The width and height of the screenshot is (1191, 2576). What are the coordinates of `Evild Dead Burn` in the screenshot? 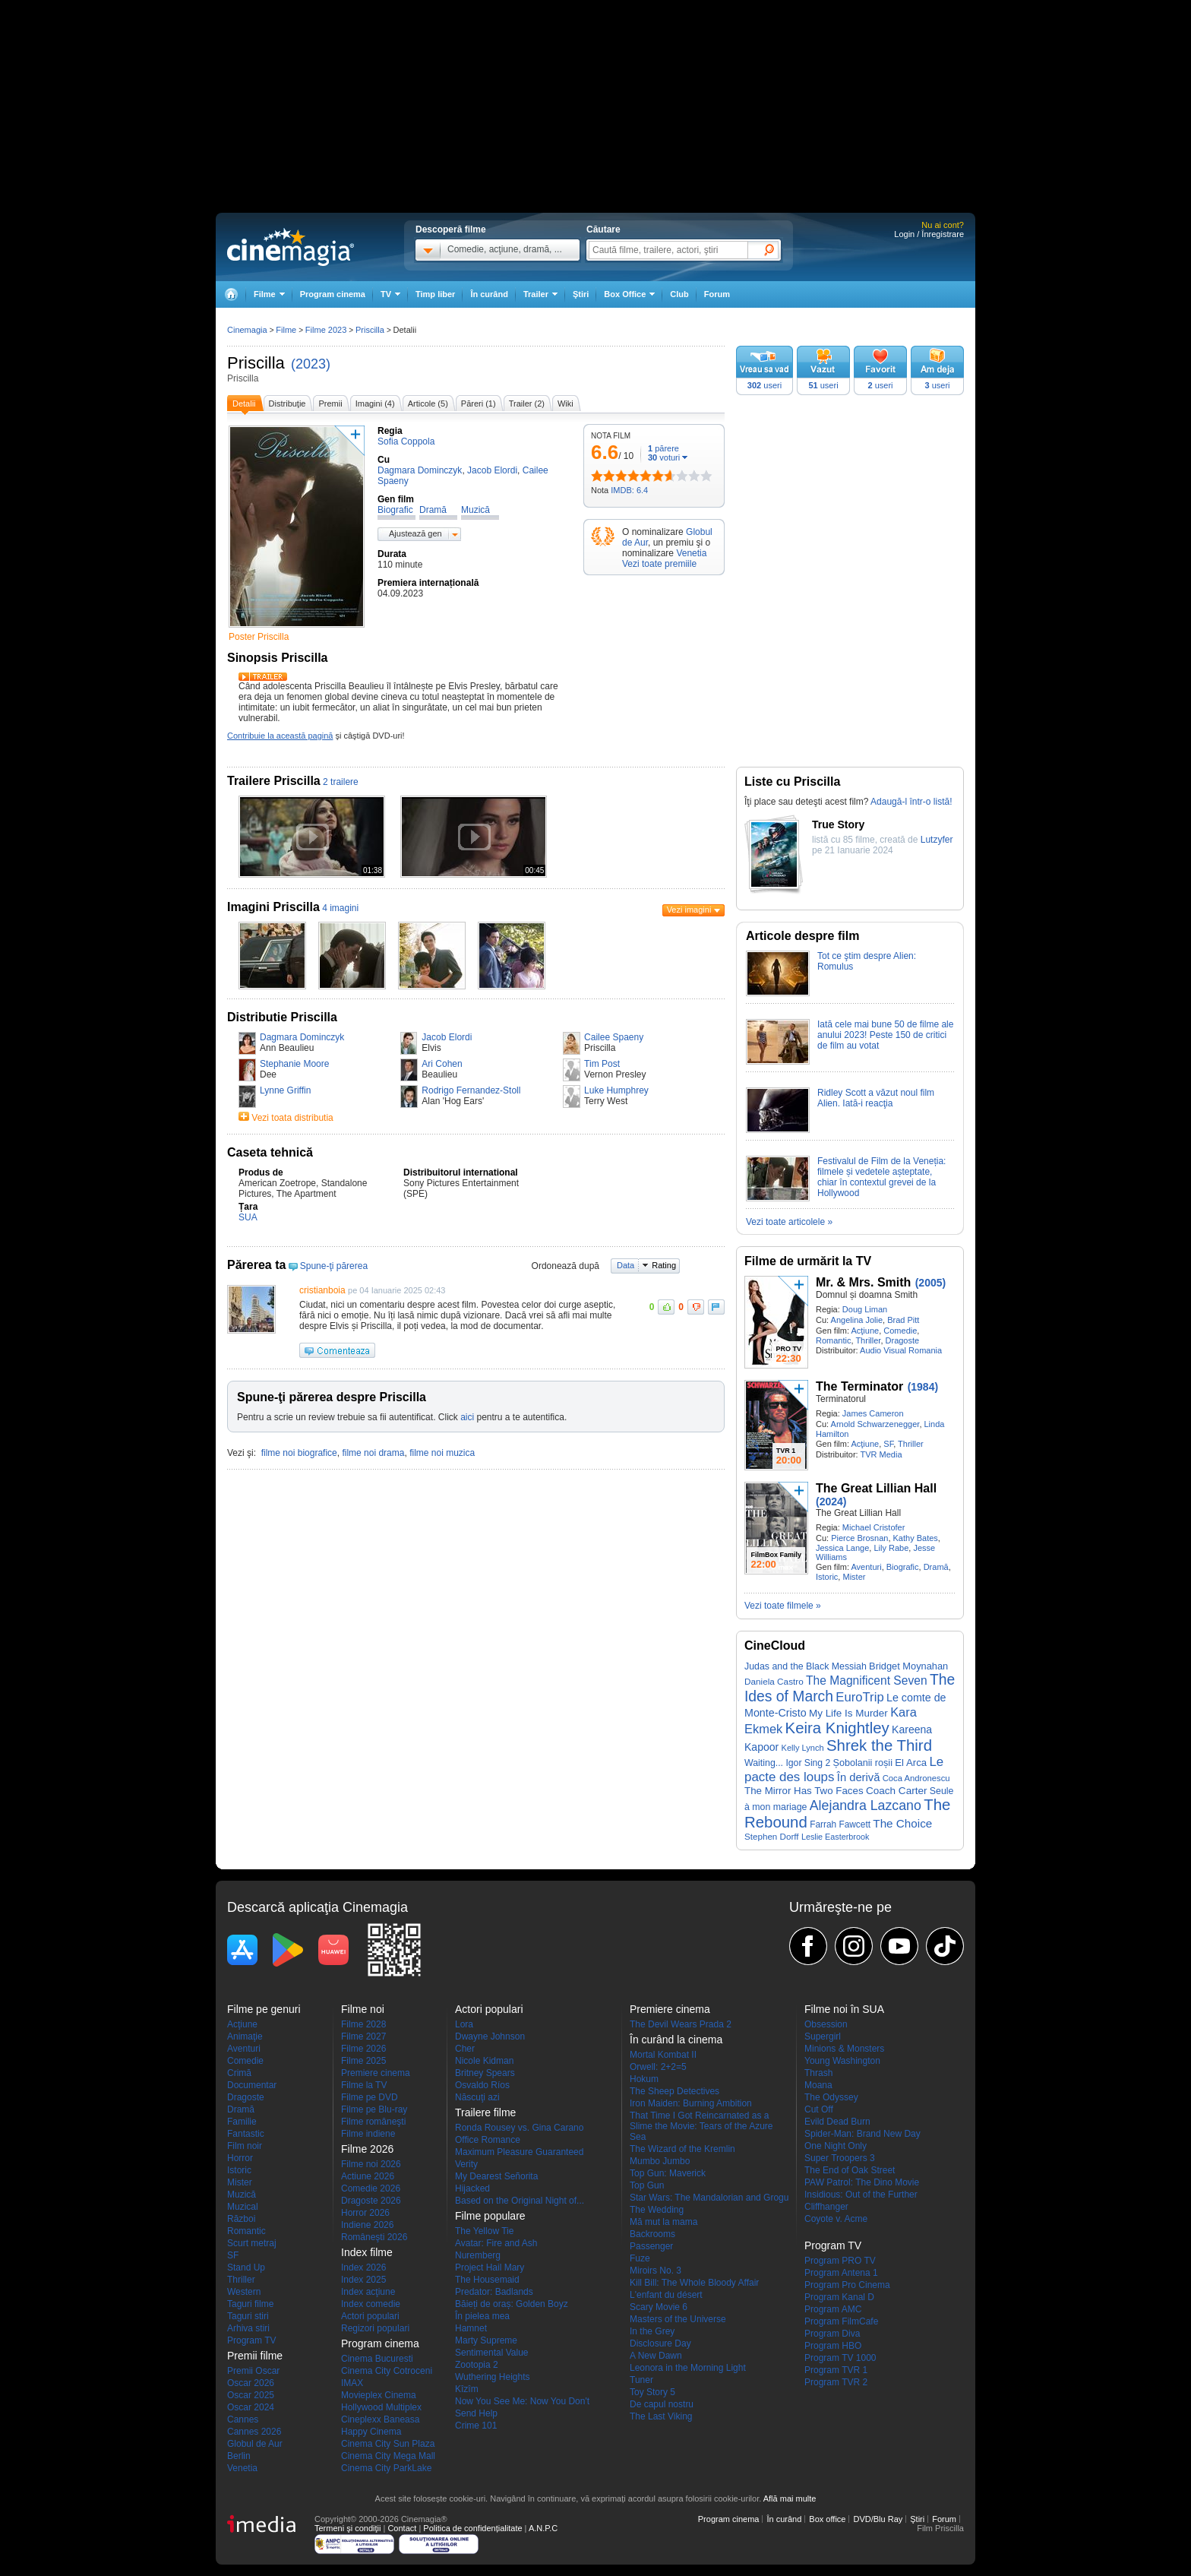 It's located at (837, 2121).